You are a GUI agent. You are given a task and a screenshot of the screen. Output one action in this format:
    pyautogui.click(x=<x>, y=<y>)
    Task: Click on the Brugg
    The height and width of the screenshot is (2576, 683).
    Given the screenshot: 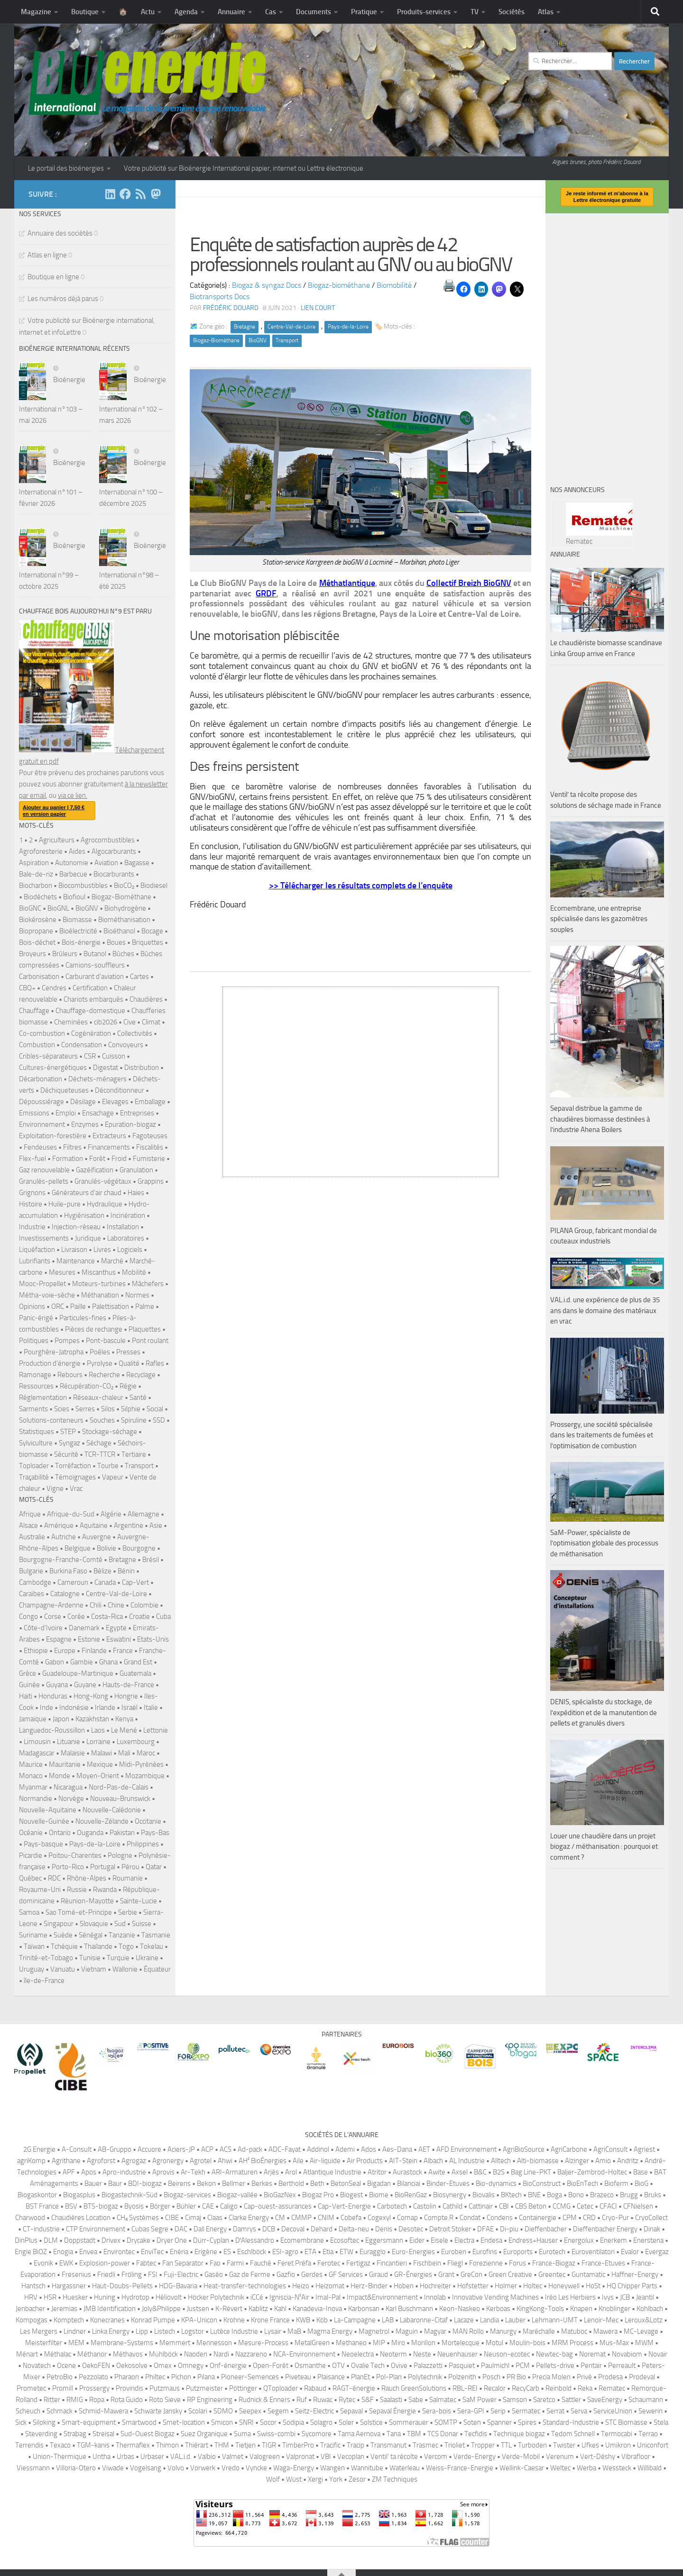 What is the action you would take?
    pyautogui.click(x=629, y=2195)
    